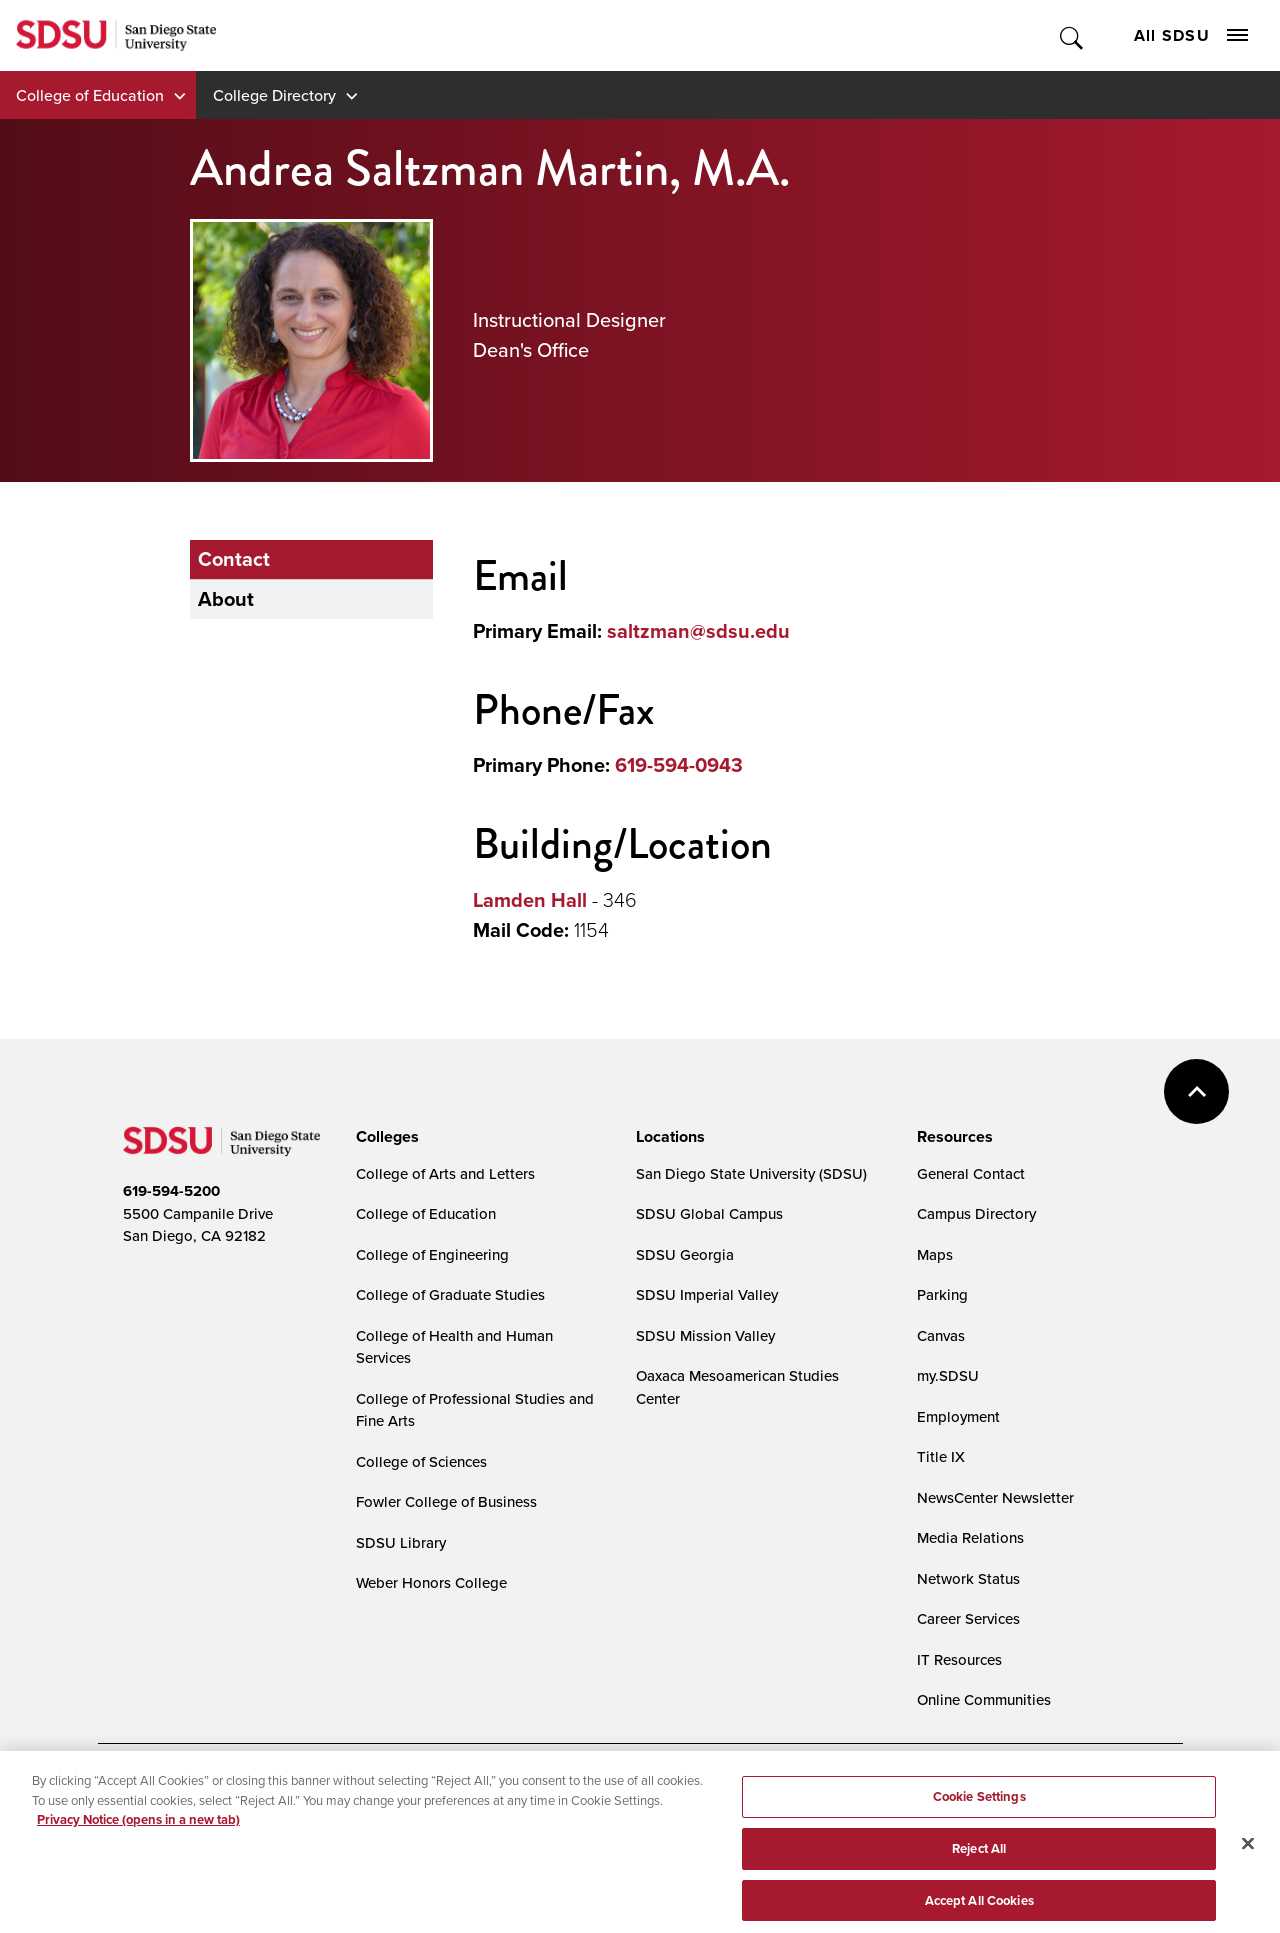 The image size is (1280, 1933). I want to click on SDSU Imperial Valley, so click(707, 1294).